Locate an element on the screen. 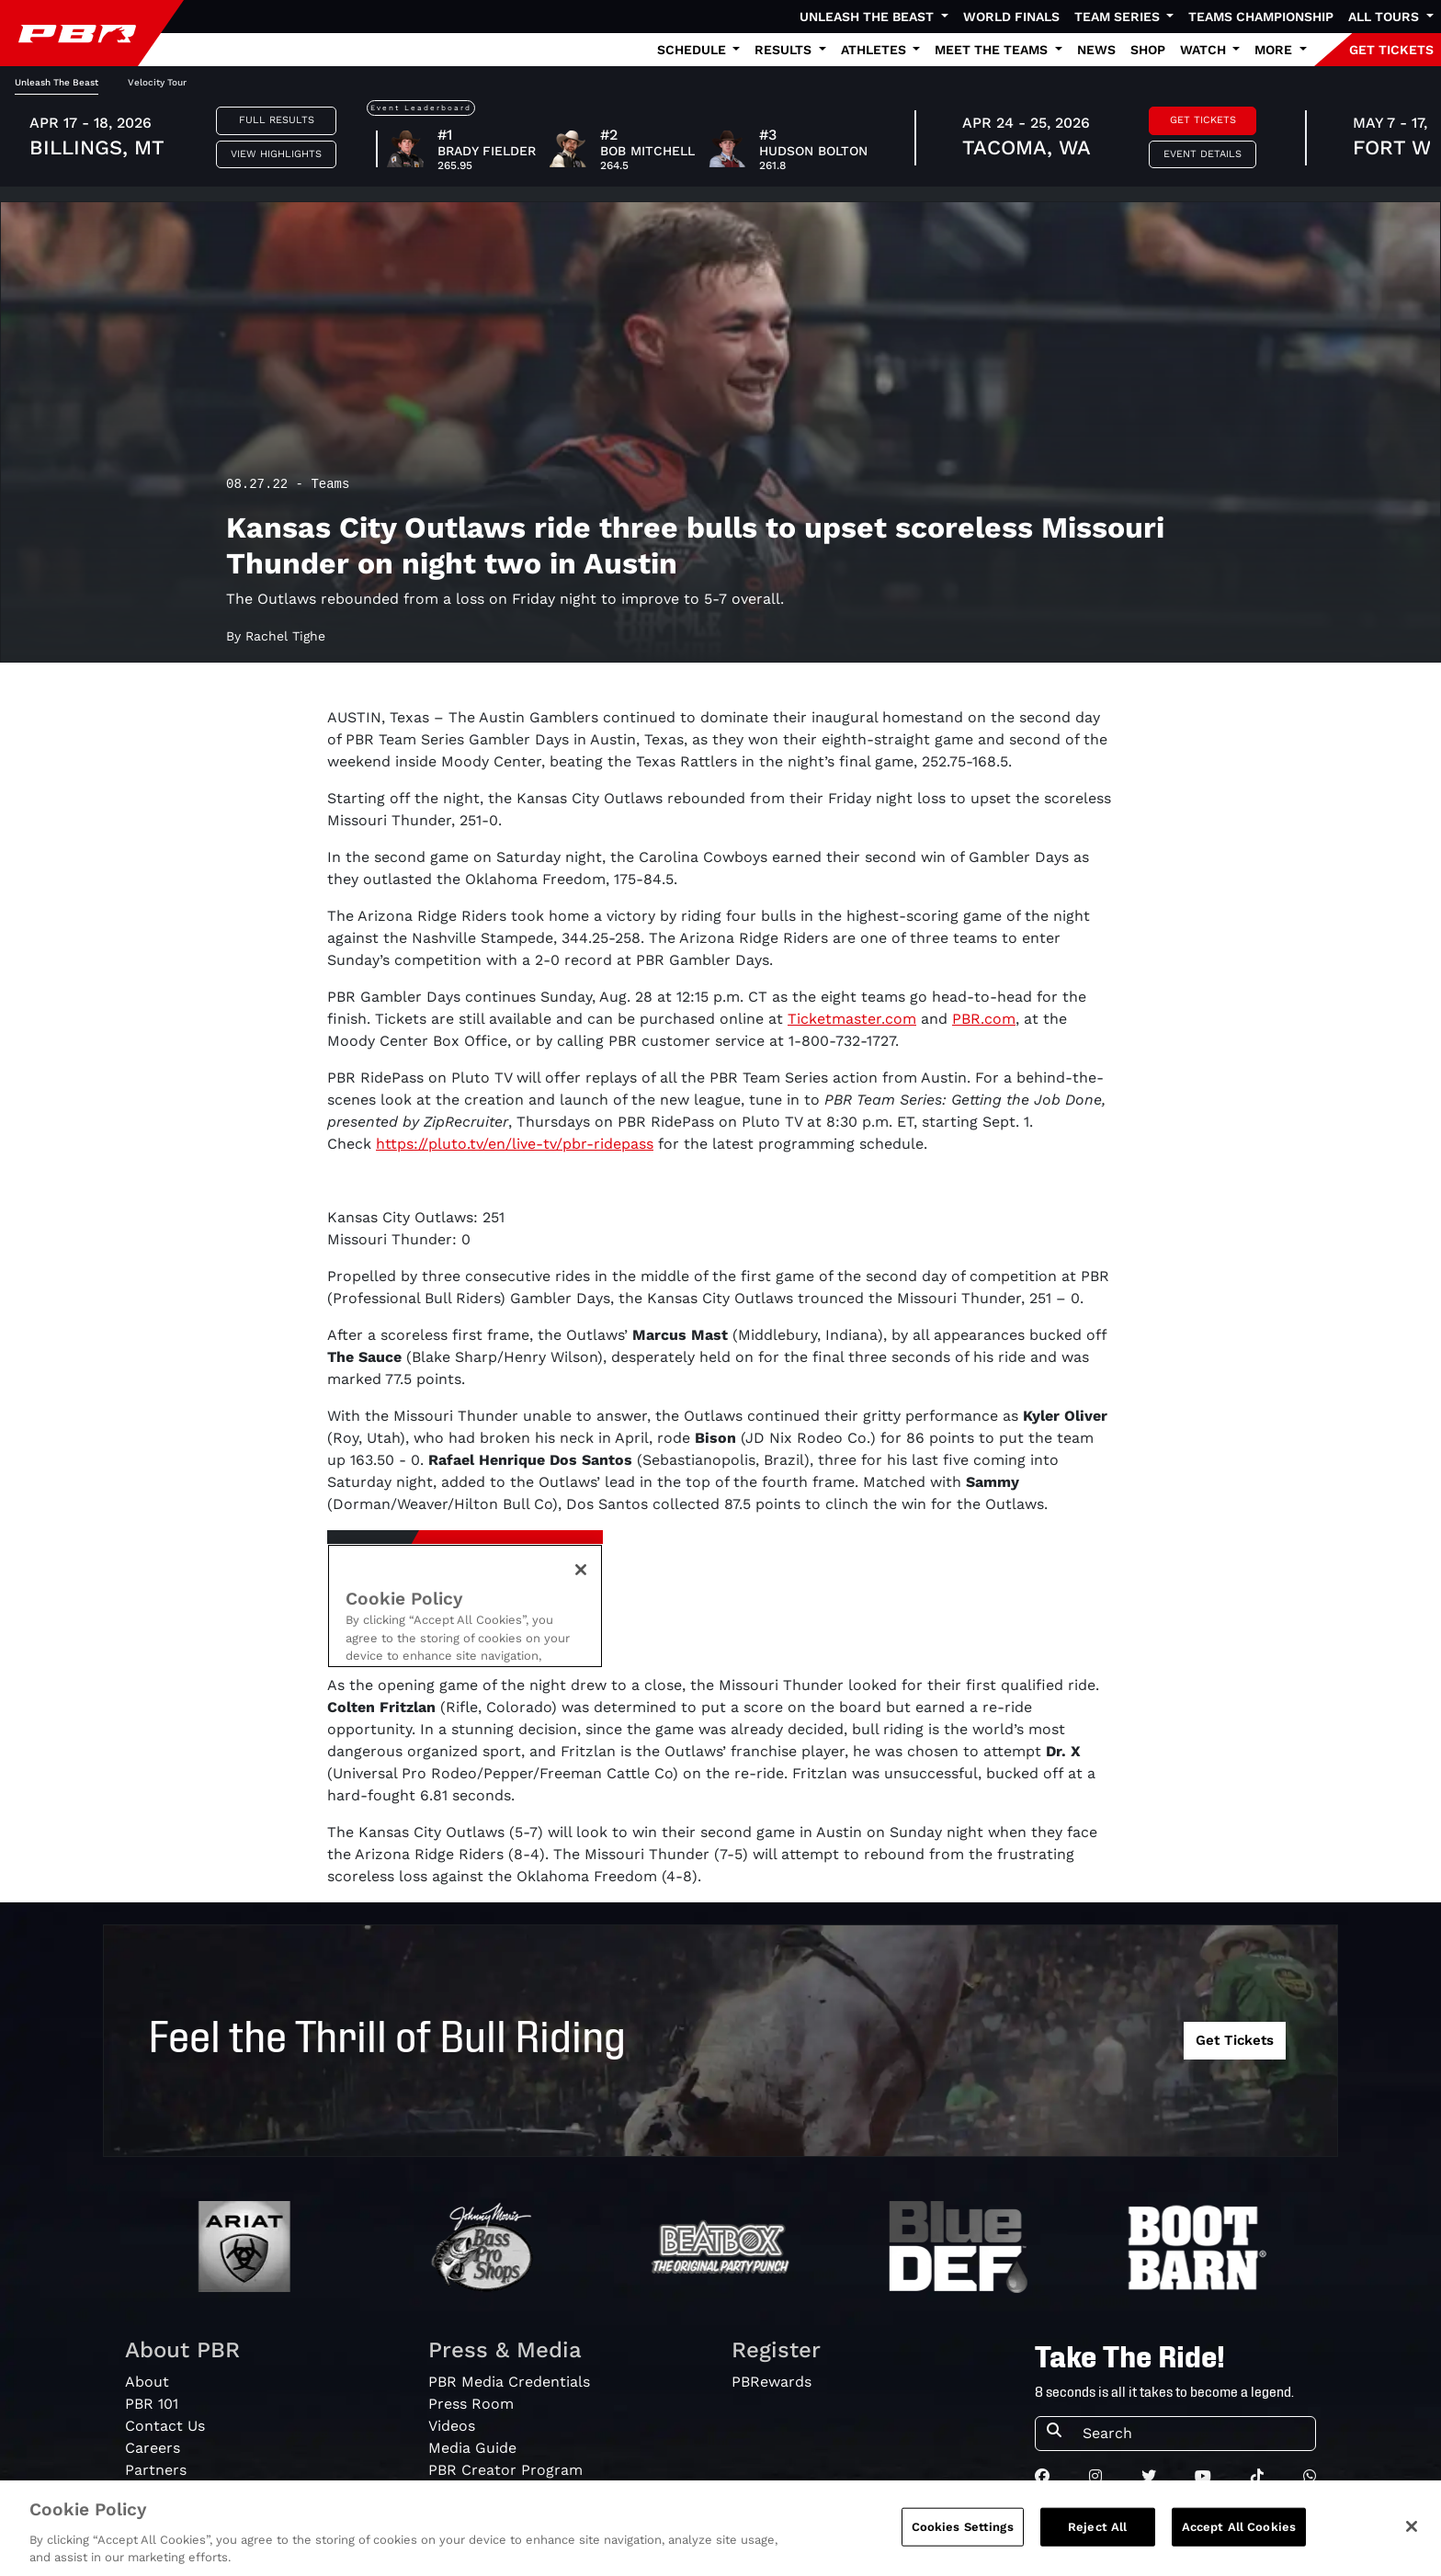 The width and height of the screenshot is (1441, 2576). PBR Media Credentials is located at coordinates (509, 2381).